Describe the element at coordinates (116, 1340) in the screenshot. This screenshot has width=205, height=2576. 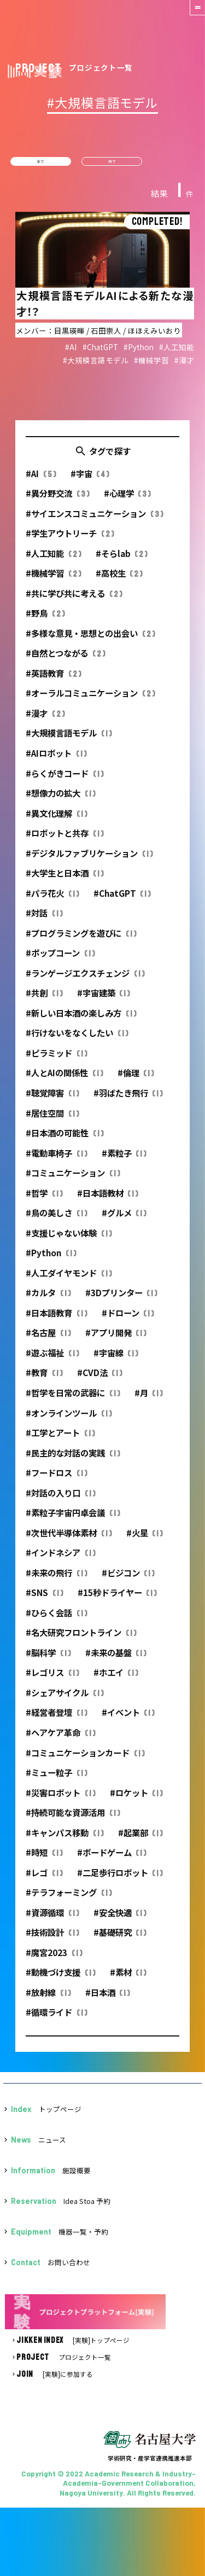
I see `#アプリ開発` at that location.